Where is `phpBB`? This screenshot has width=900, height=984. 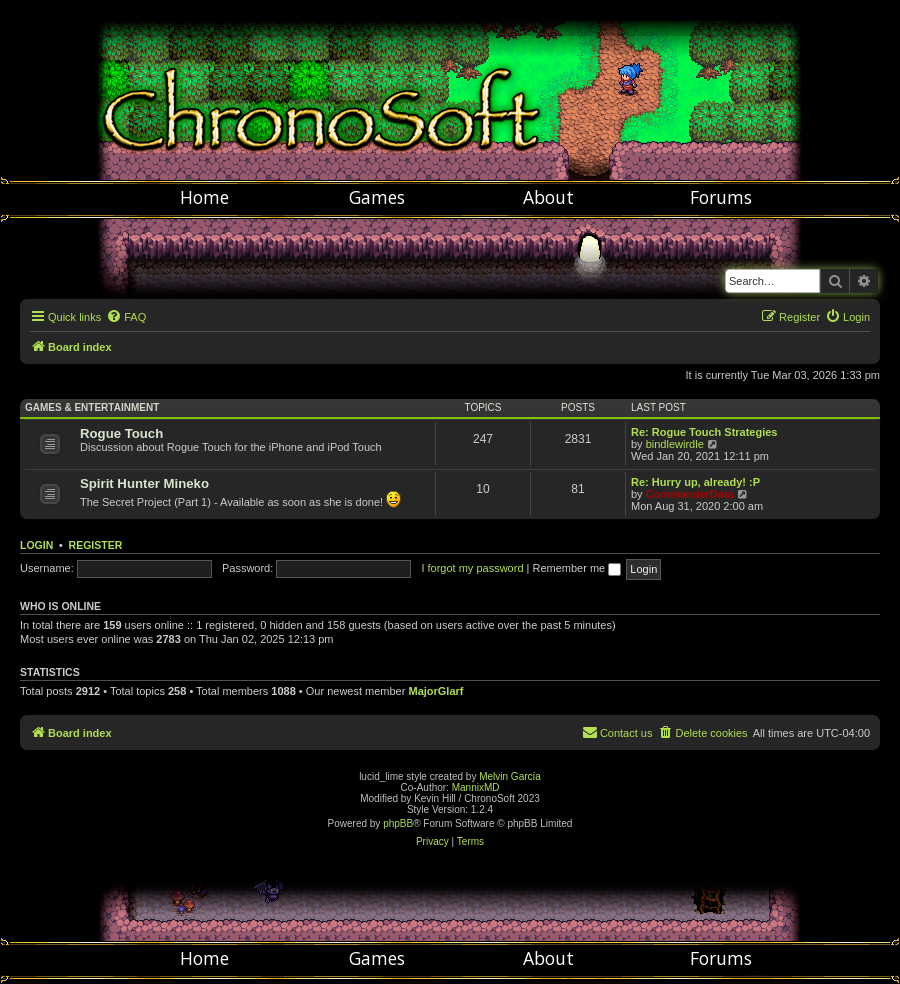 phpBB is located at coordinates (398, 823).